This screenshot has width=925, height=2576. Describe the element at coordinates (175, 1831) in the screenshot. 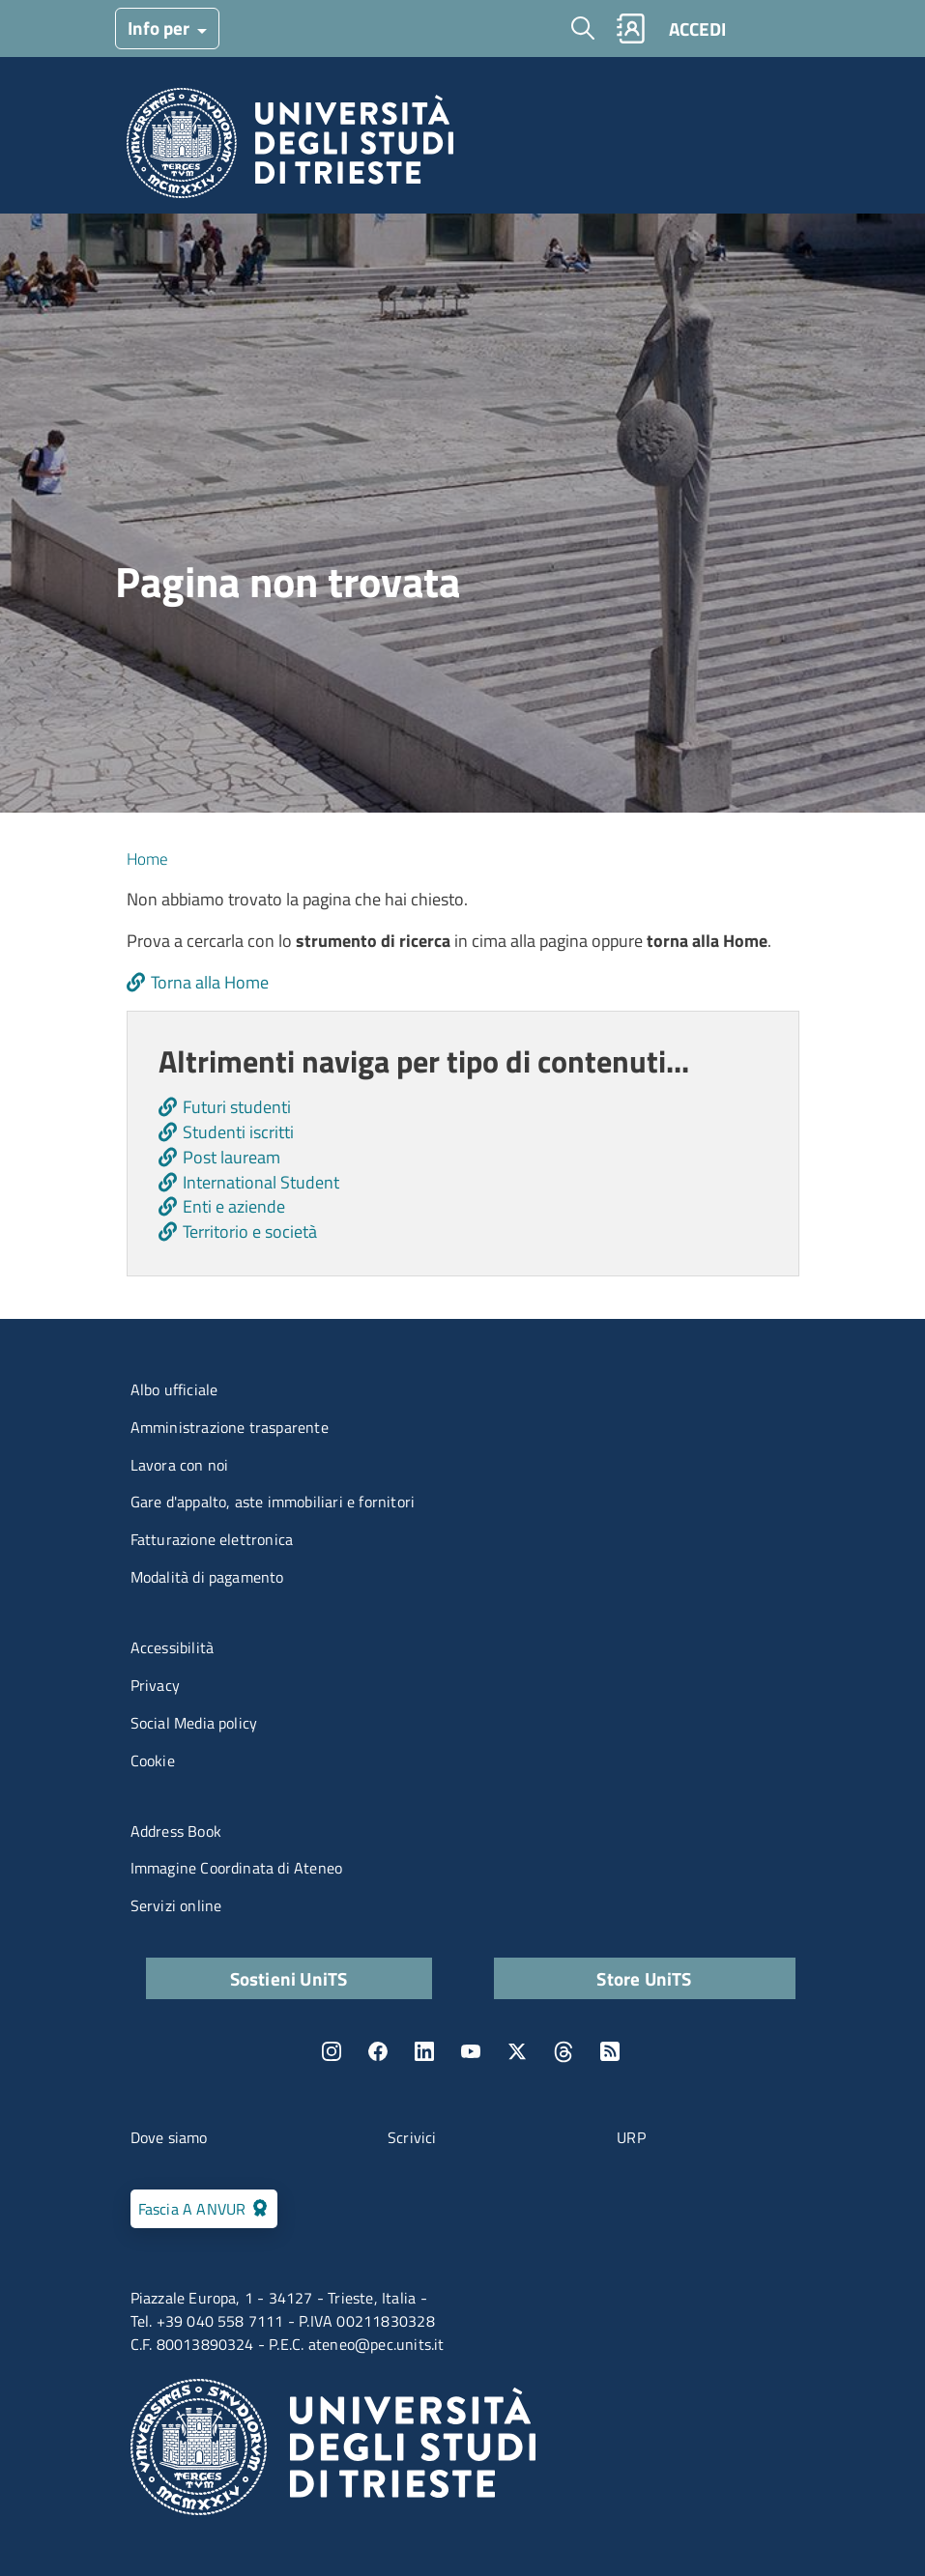

I see `Address Book` at that location.